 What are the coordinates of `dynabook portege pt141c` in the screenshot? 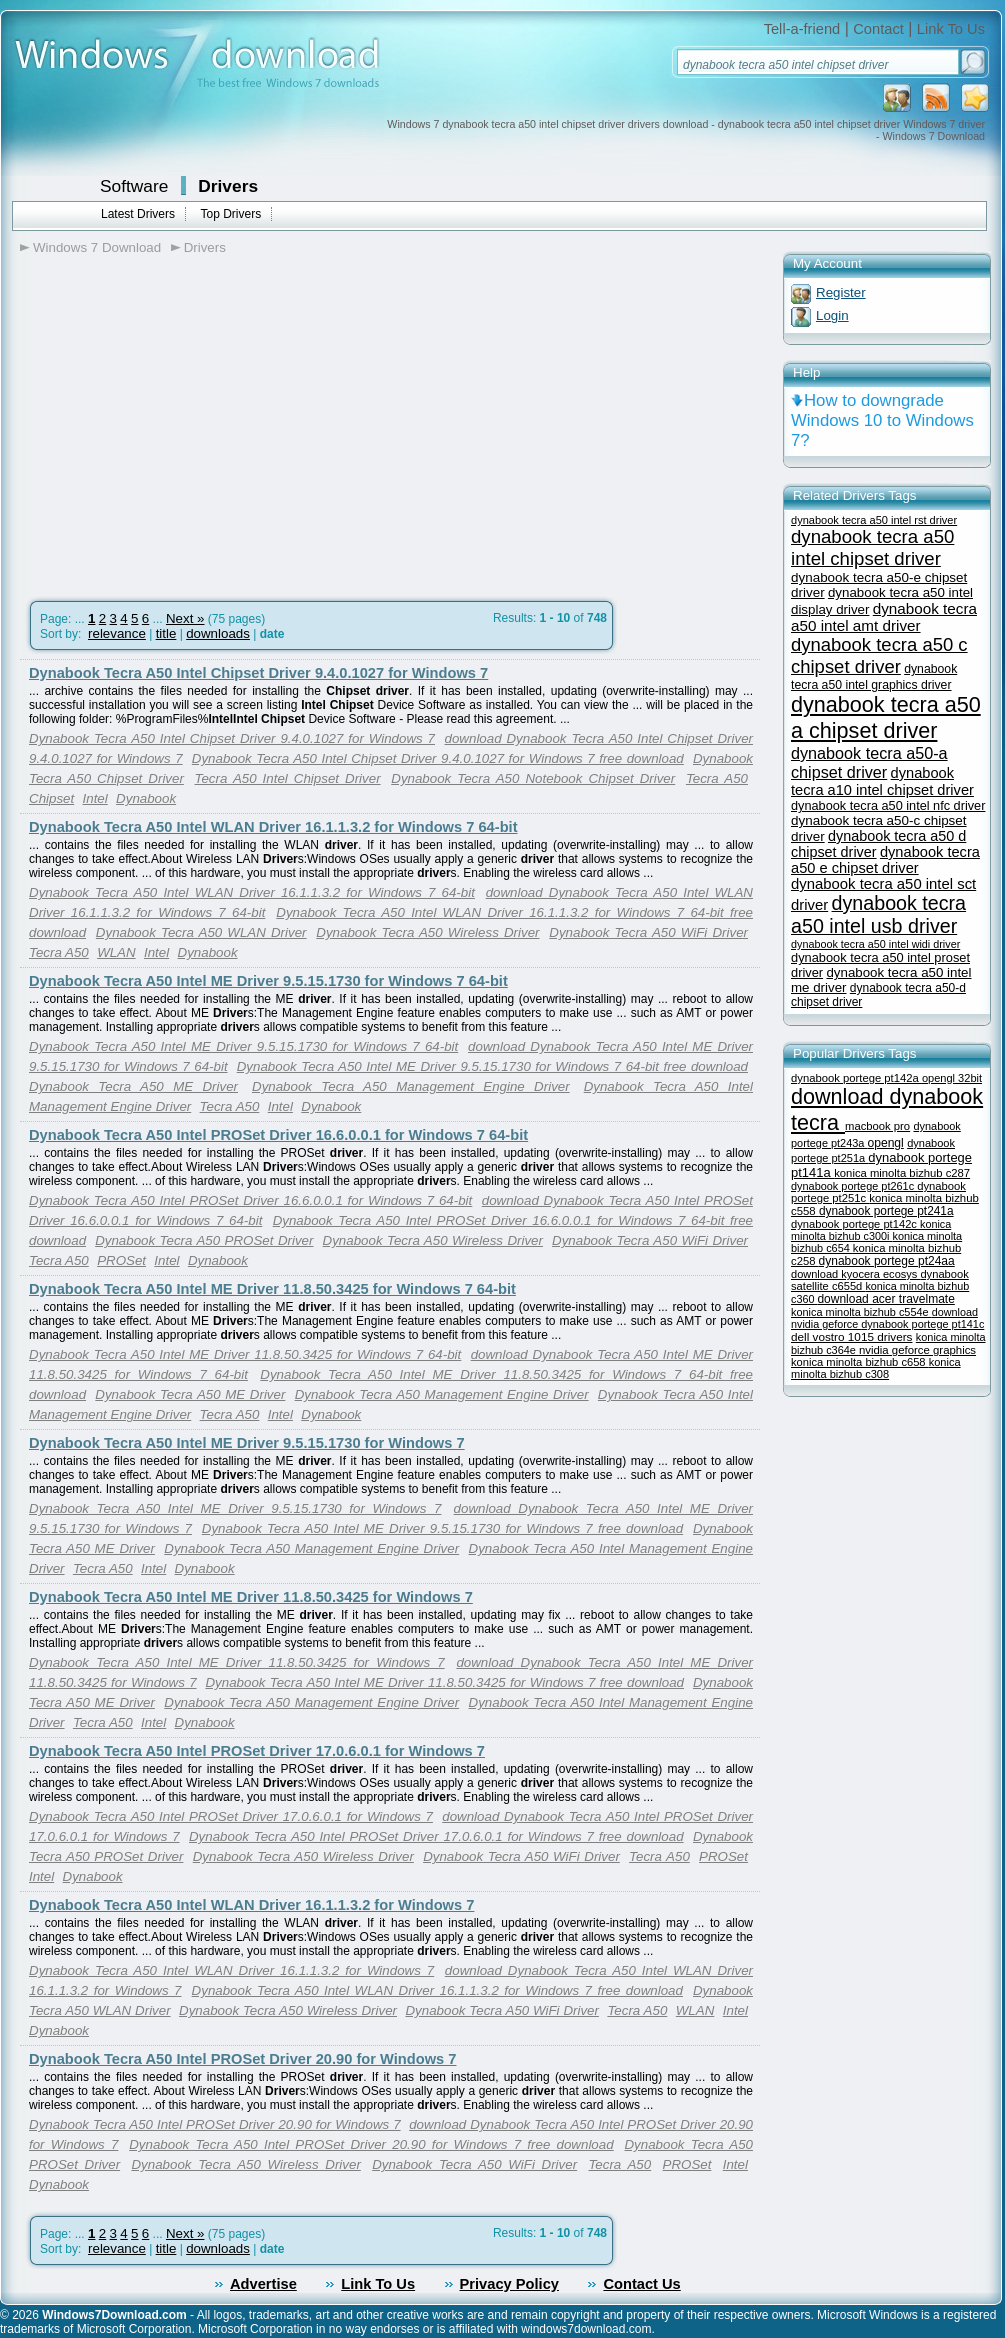 It's located at (922, 1324).